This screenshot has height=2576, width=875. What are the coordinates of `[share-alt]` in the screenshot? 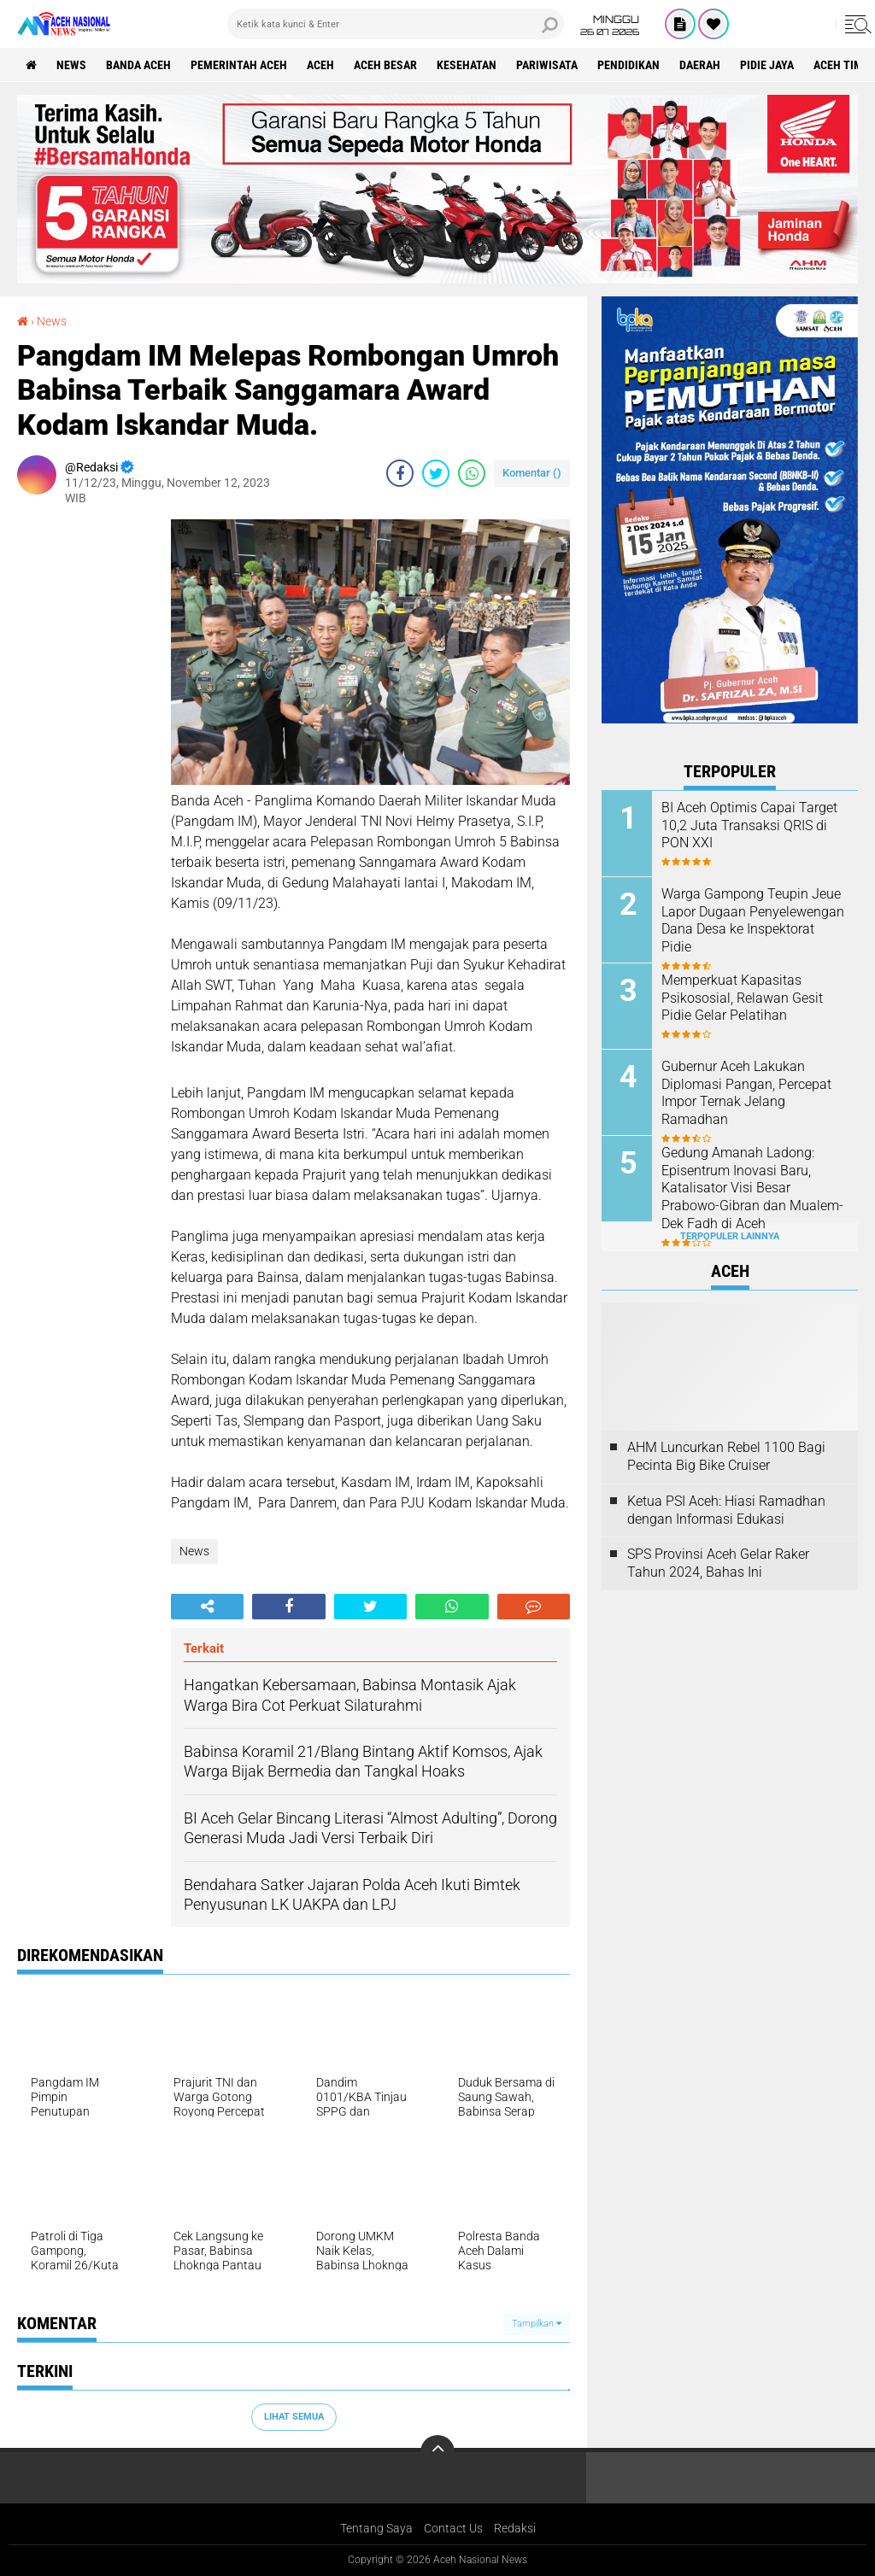 It's located at (207, 1606).